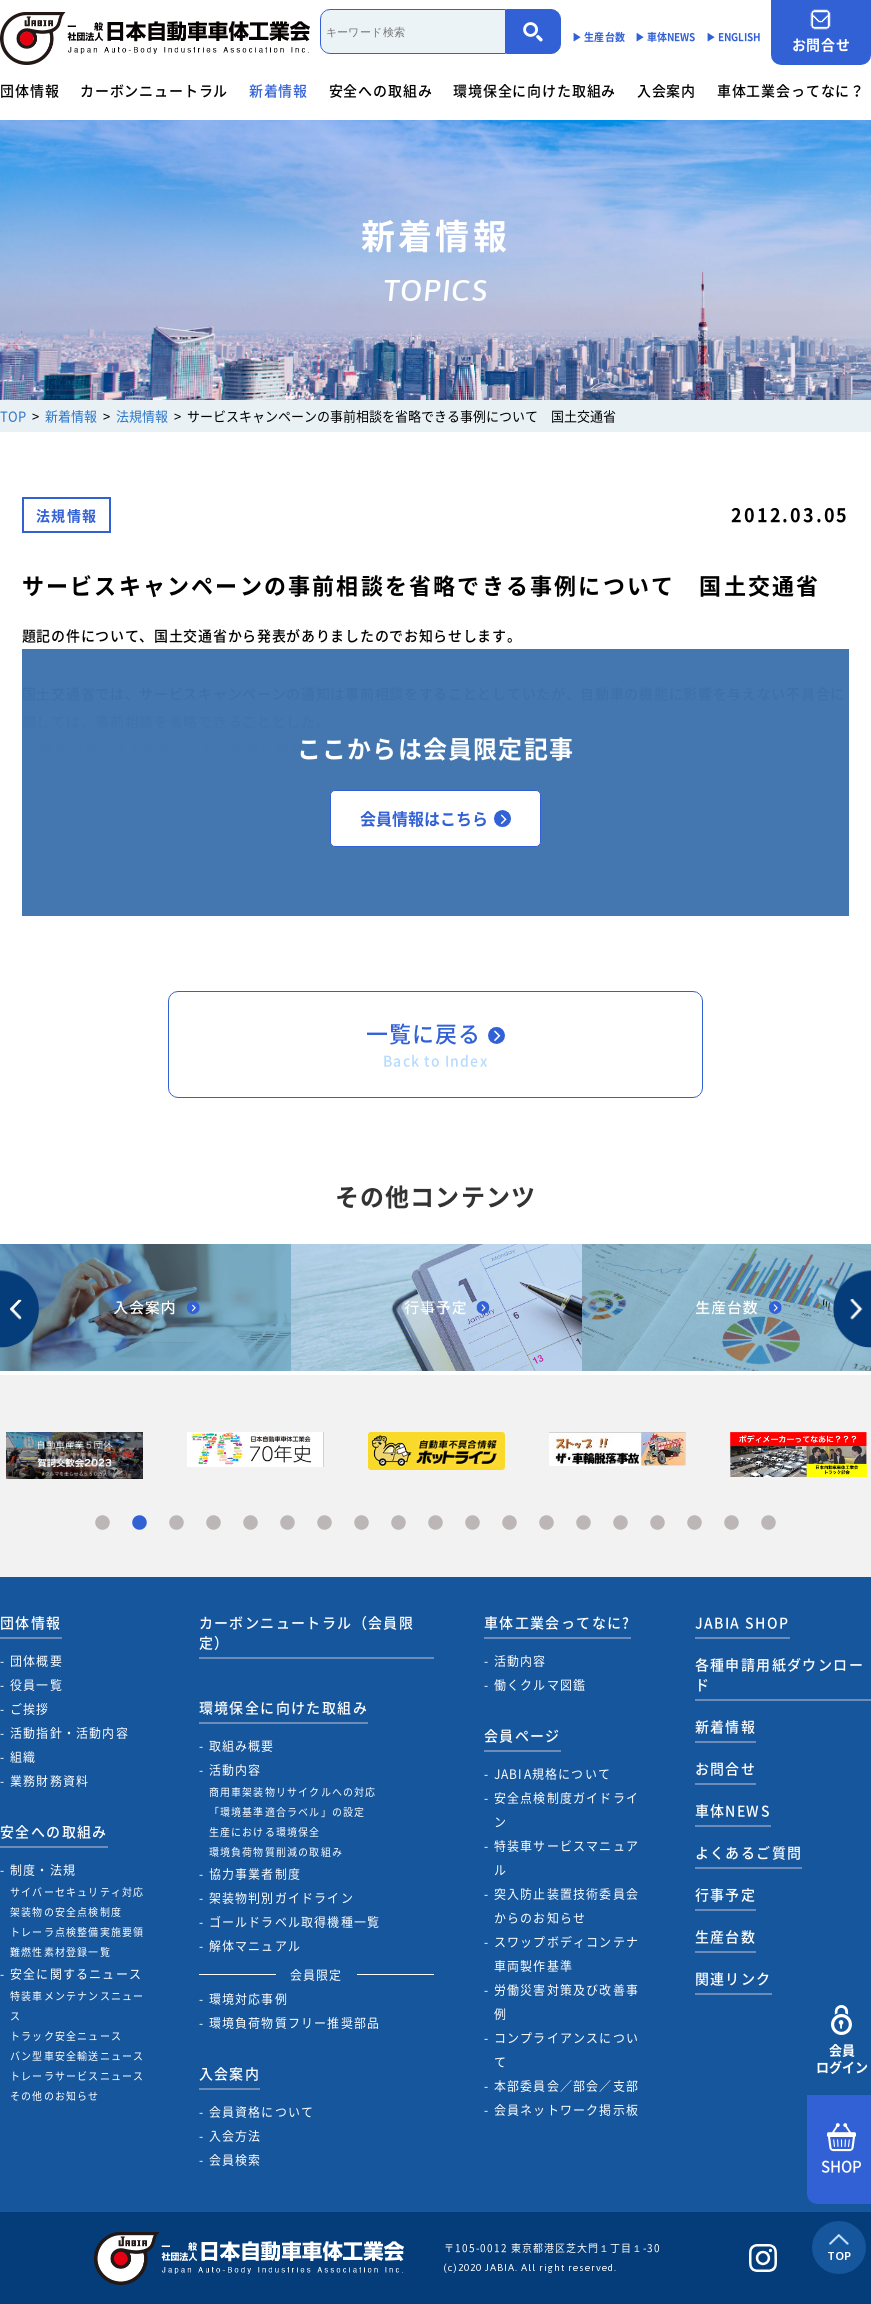  I want to click on 18 [tab], so click(731, 1523).